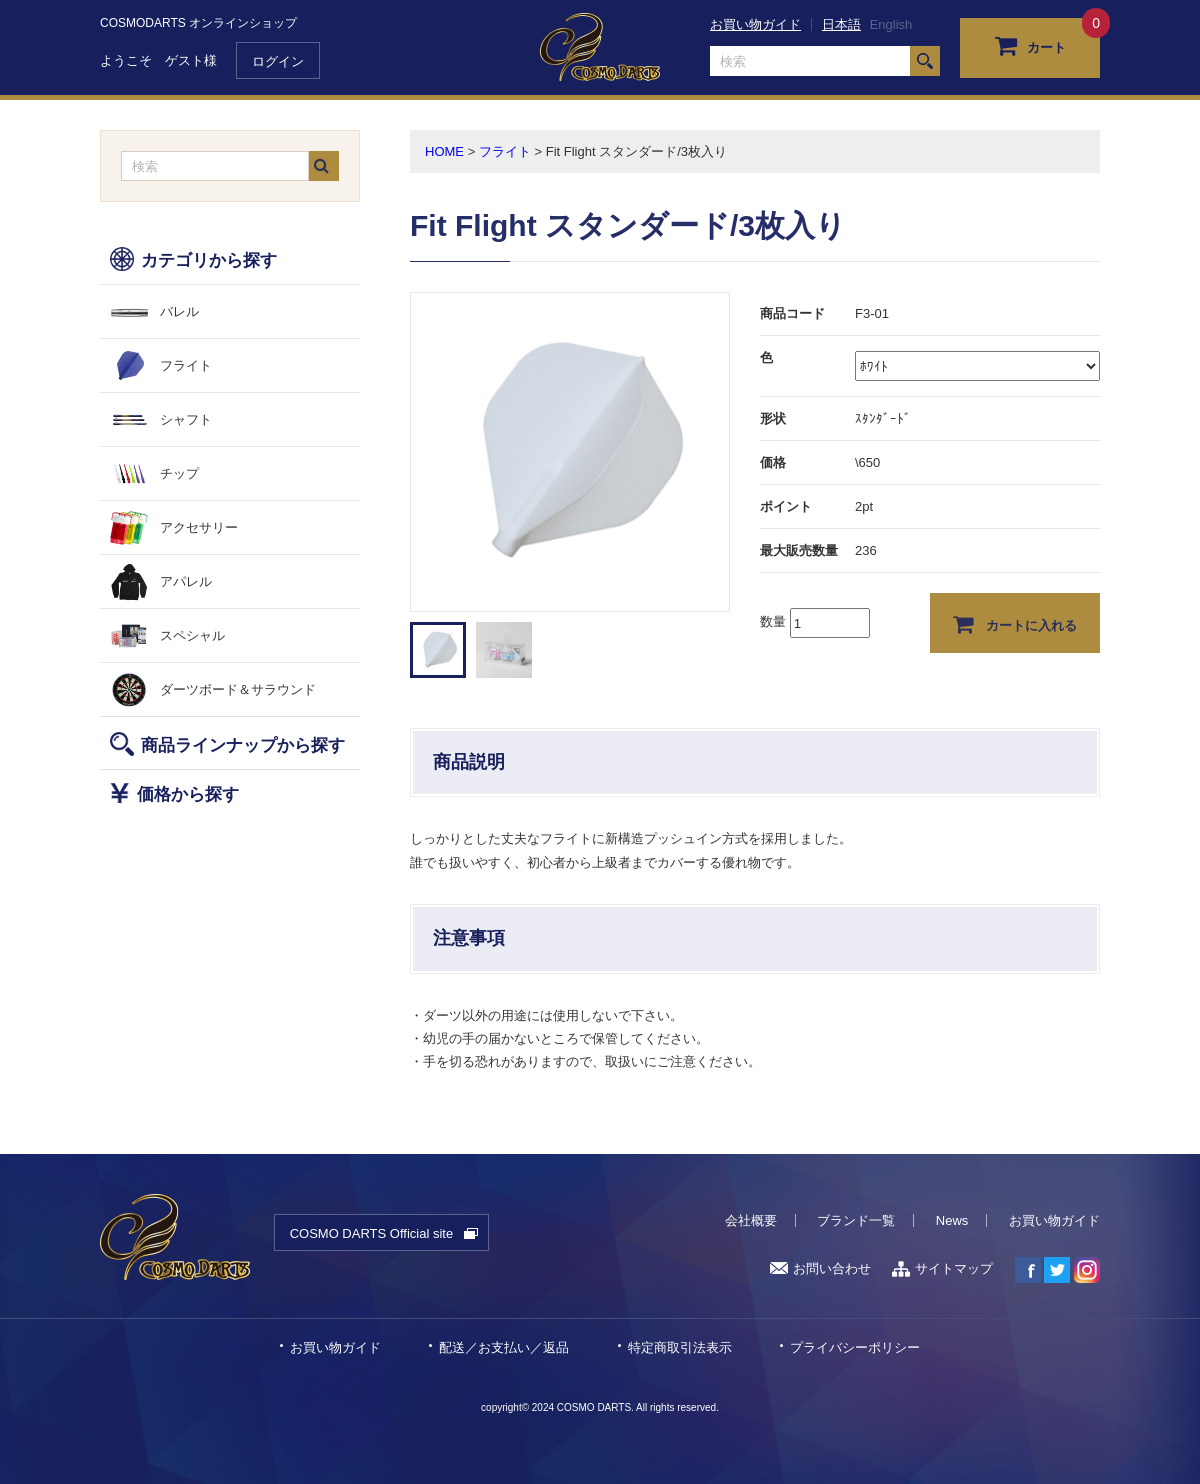 Image resolution: width=1200 pixels, height=1484 pixels. Describe the element at coordinates (278, 61) in the screenshot. I see `ログイン` at that location.